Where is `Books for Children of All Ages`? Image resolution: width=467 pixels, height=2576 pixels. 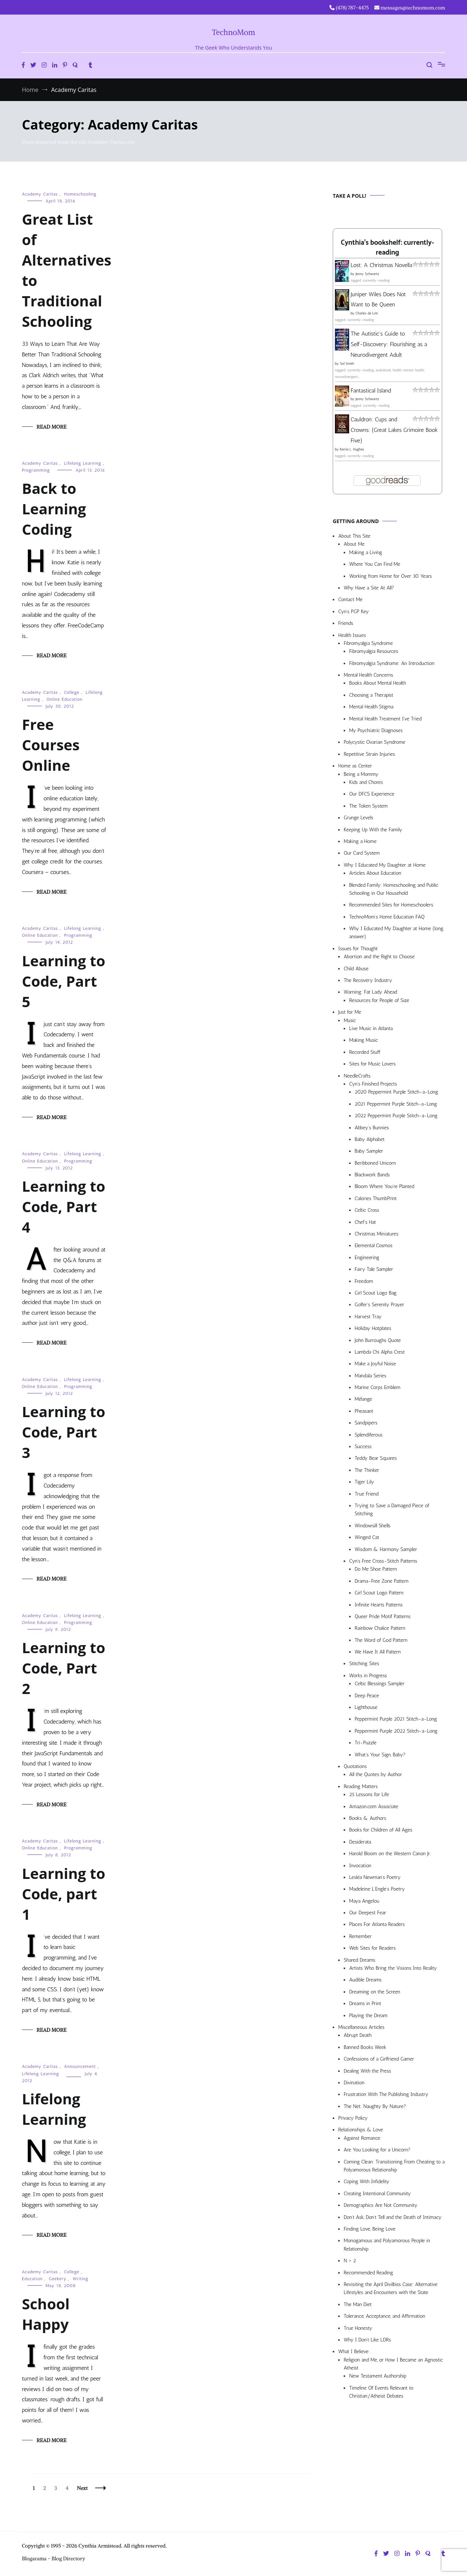
Books for Children of All Ages is located at coordinates (380, 1830).